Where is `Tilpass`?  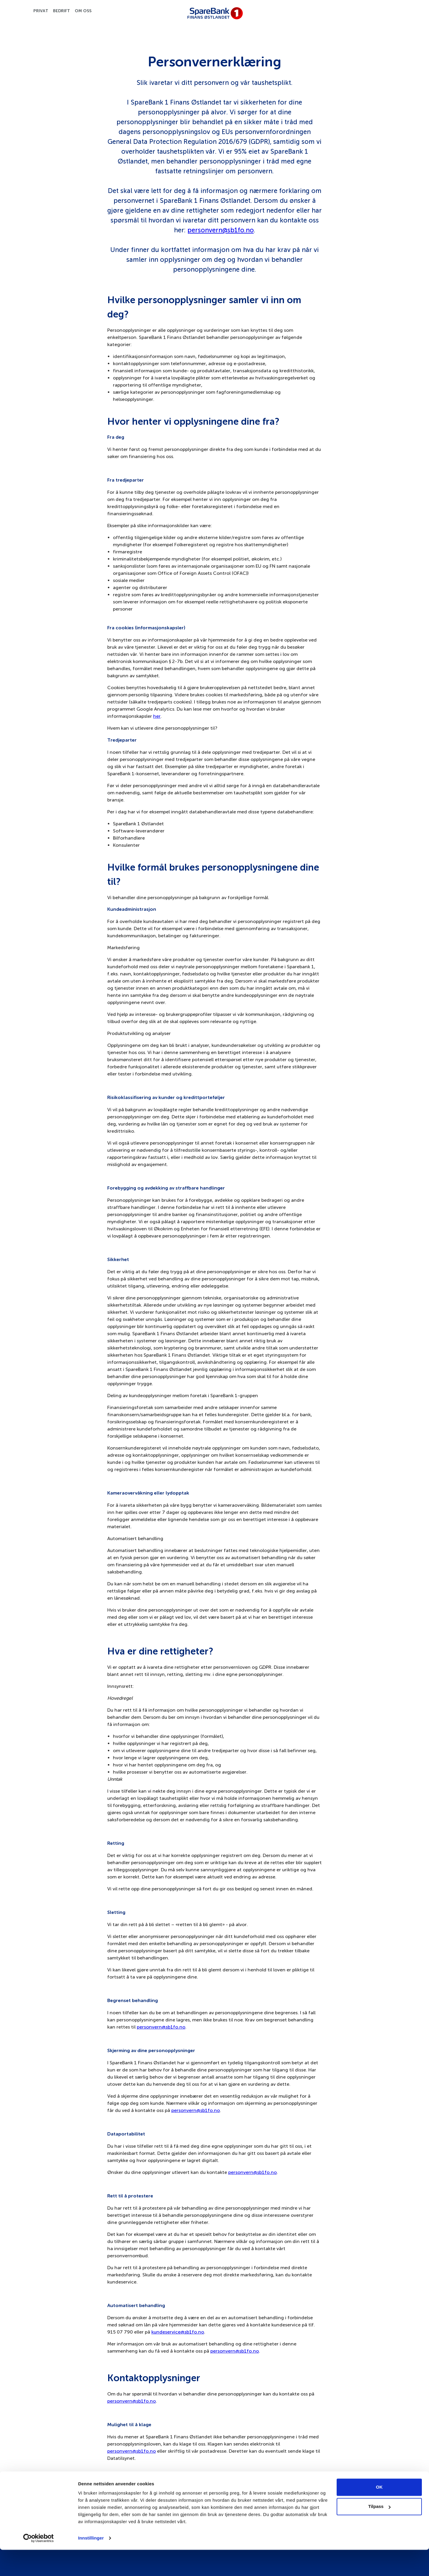 Tilpass is located at coordinates (379, 2532).